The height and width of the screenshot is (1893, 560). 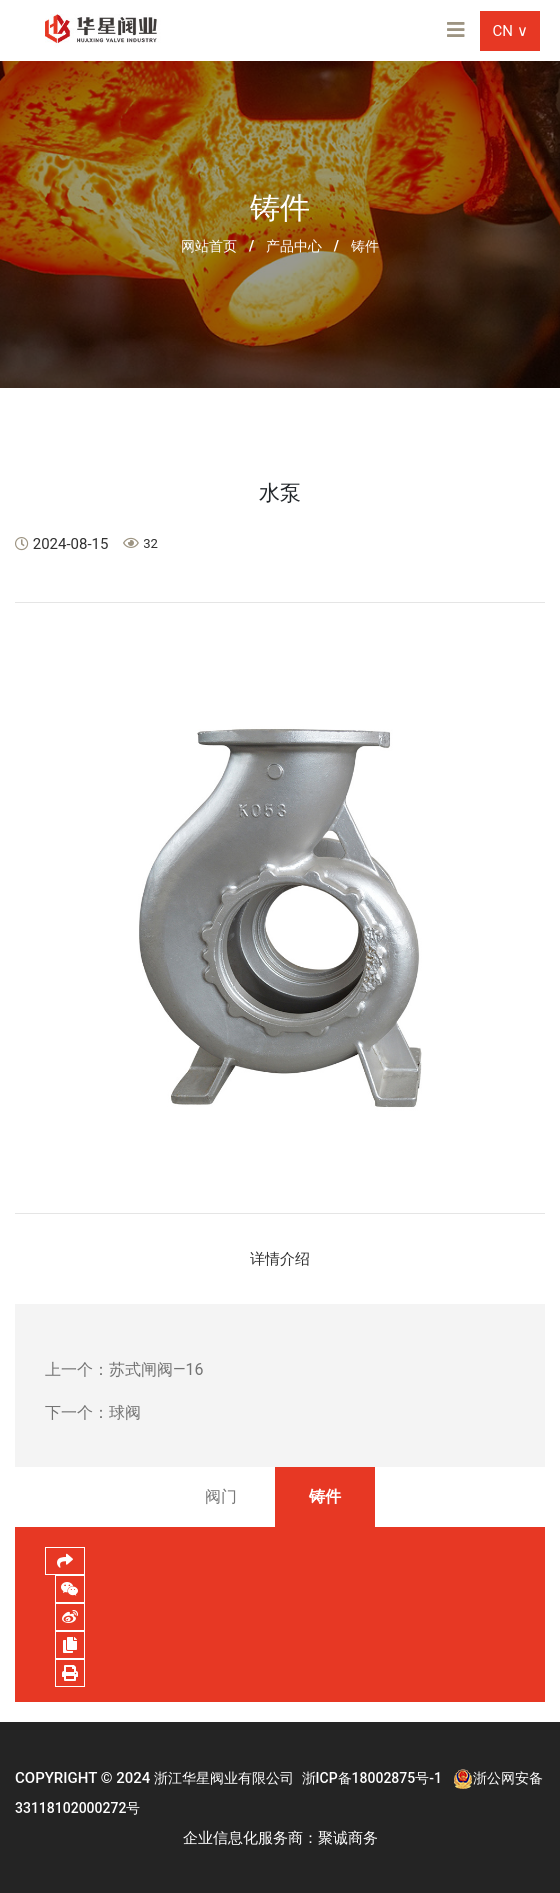 I want to click on 2024-08-15, so click(x=61, y=544).